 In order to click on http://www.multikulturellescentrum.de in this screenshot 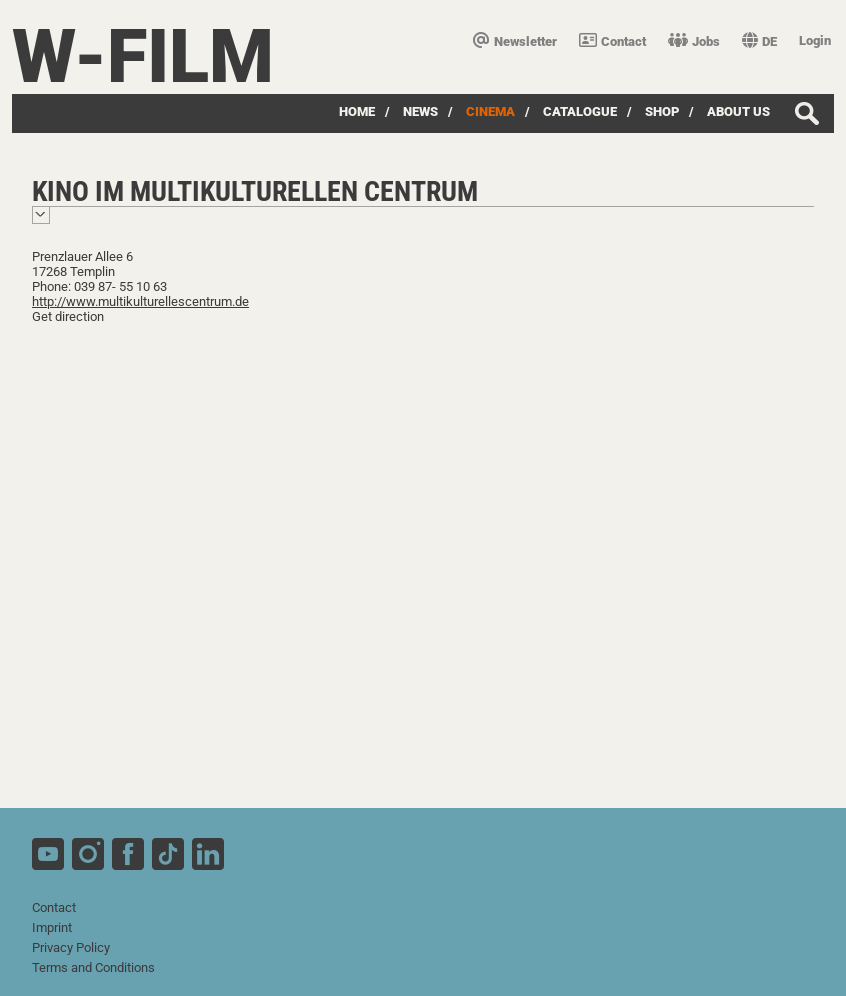, I will do `click(140, 301)`.